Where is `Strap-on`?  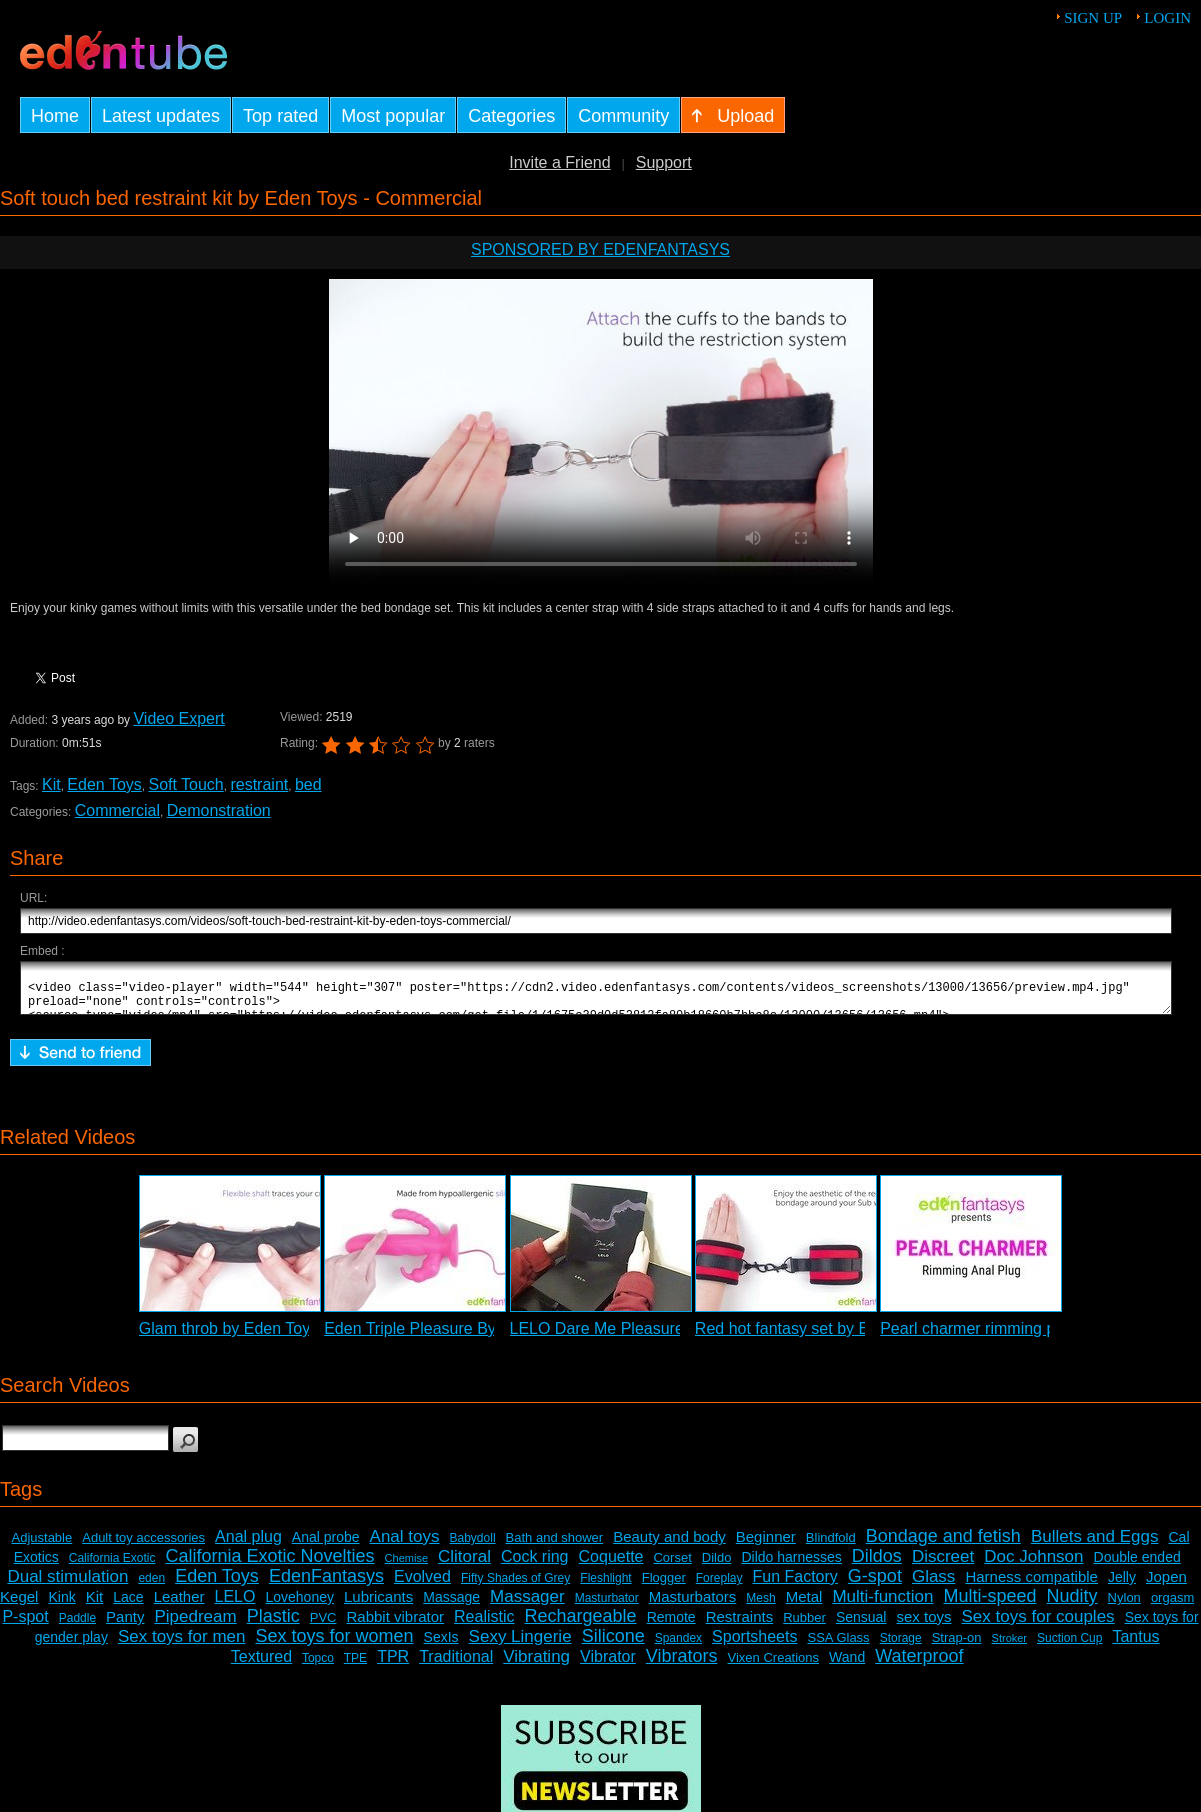 Strap-on is located at coordinates (957, 1646).